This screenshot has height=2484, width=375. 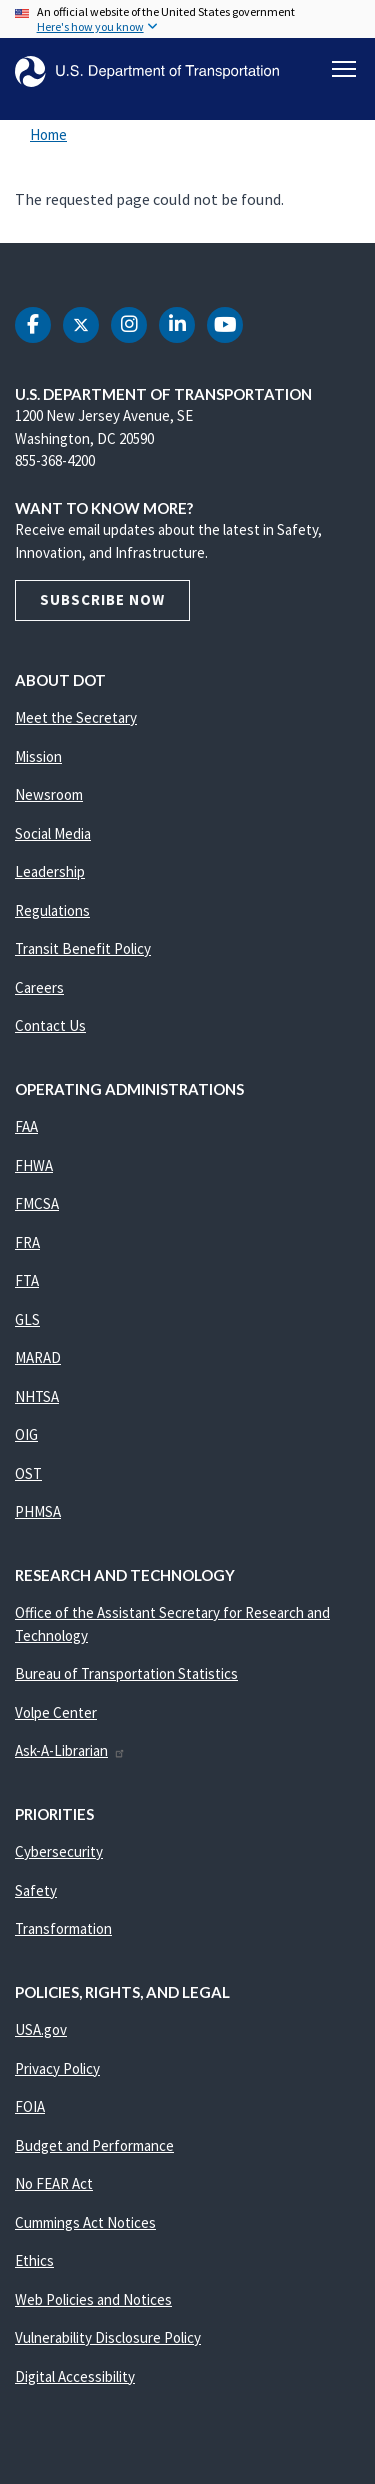 What do you see at coordinates (48, 134) in the screenshot?
I see `Home` at bounding box center [48, 134].